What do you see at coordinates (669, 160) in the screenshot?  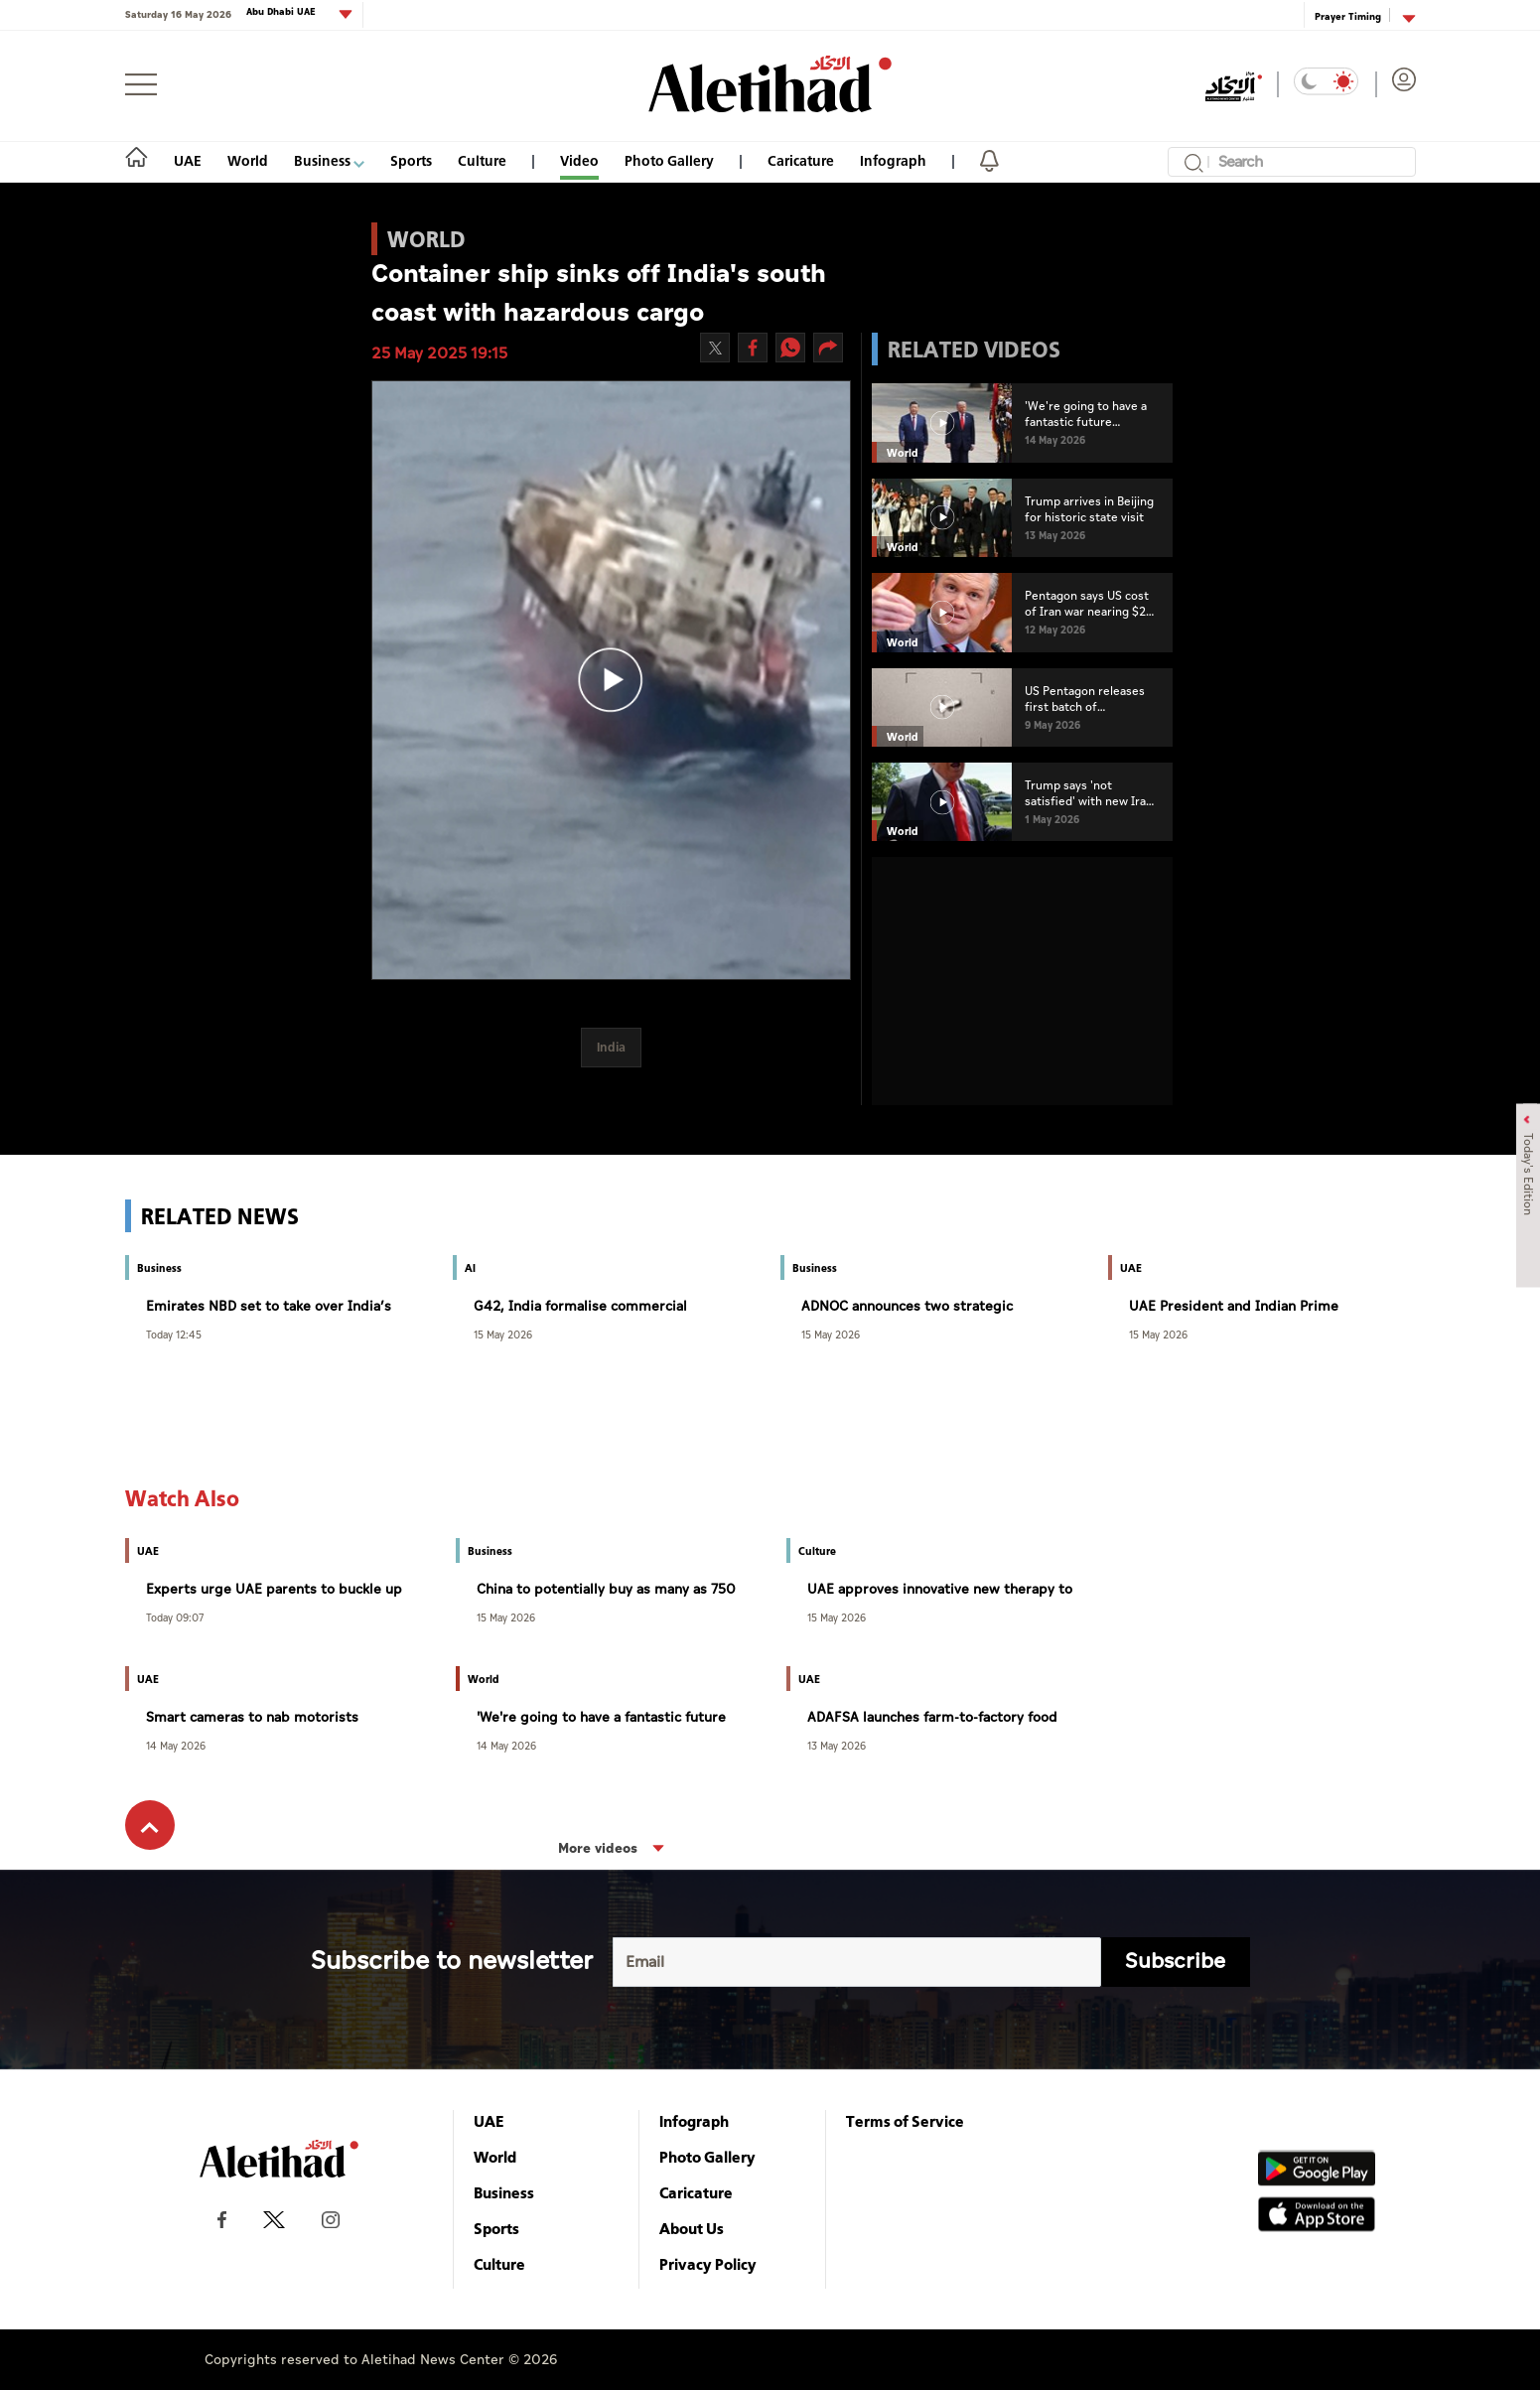 I see `Photo Gallery` at bounding box center [669, 160].